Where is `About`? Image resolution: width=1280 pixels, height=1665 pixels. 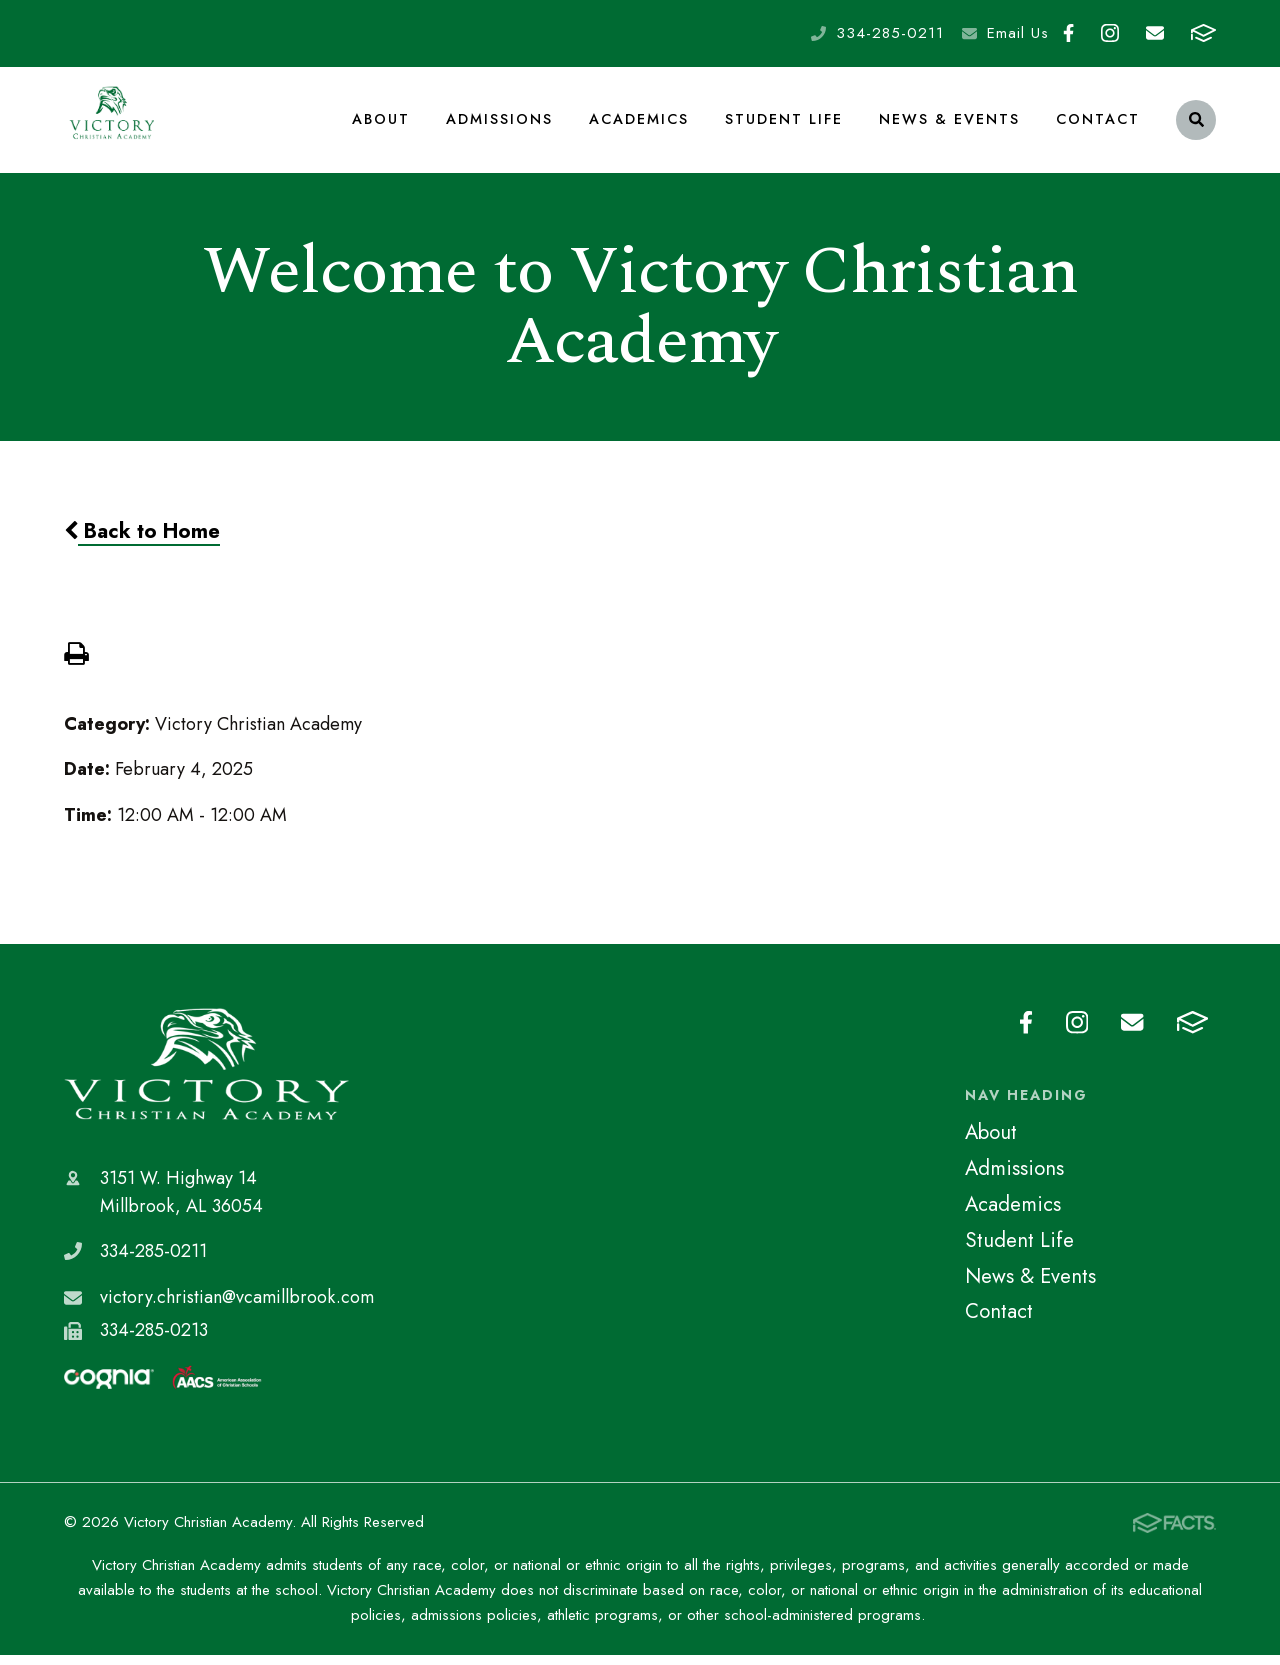 About is located at coordinates (382, 124).